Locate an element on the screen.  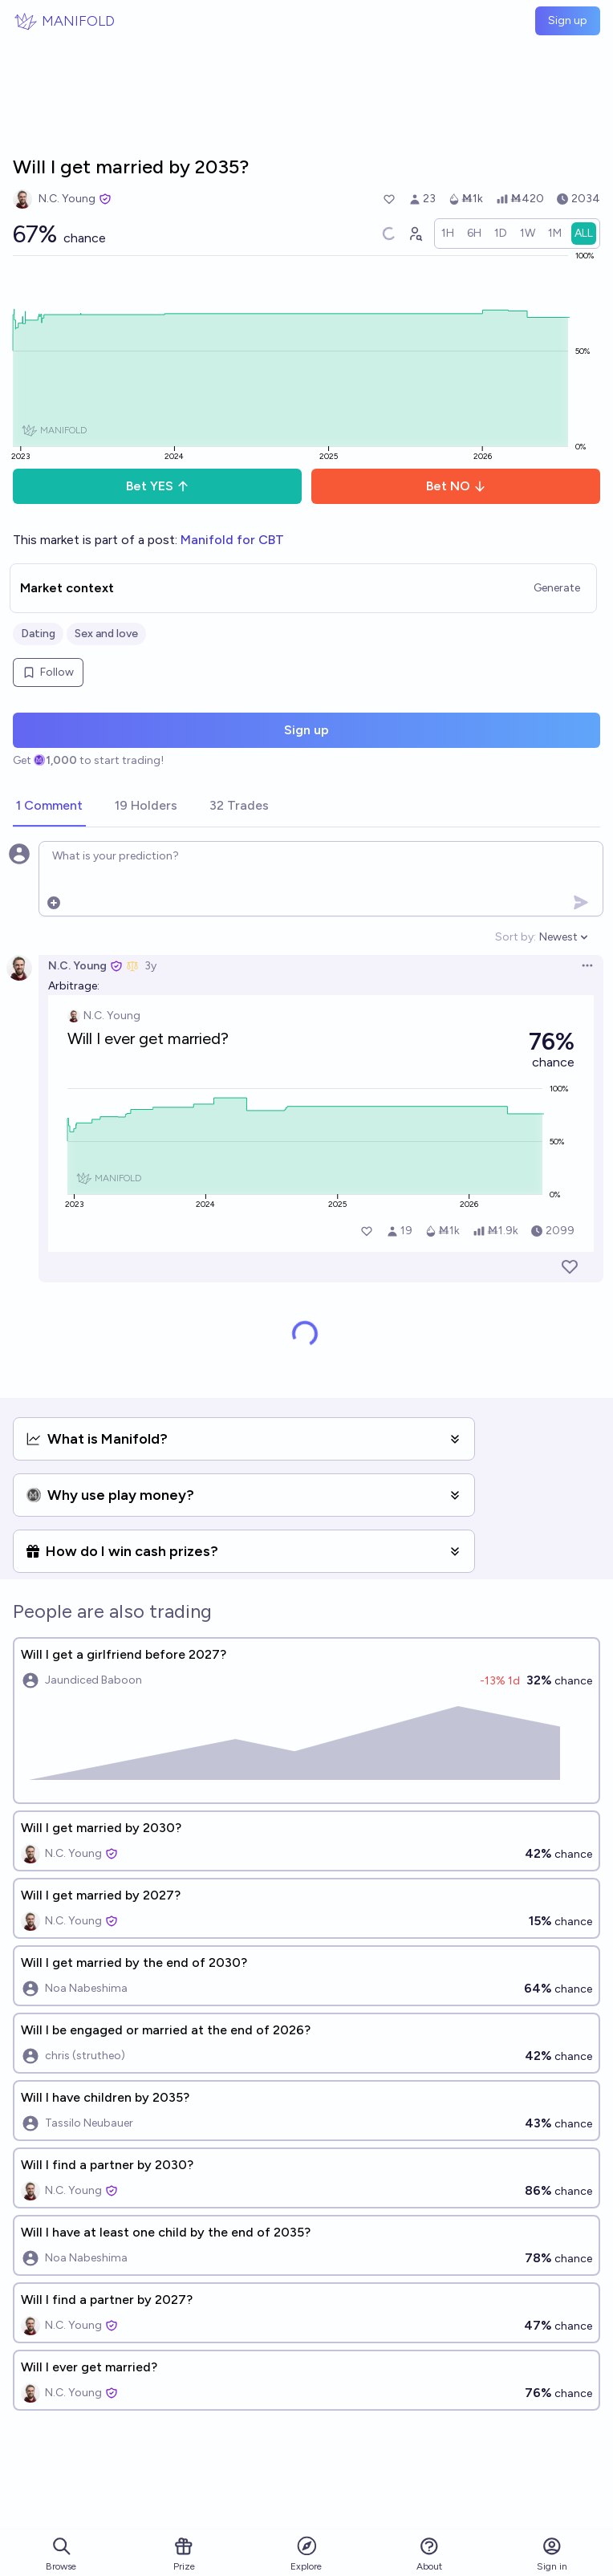
[Graph user positions] is located at coordinates (415, 233).